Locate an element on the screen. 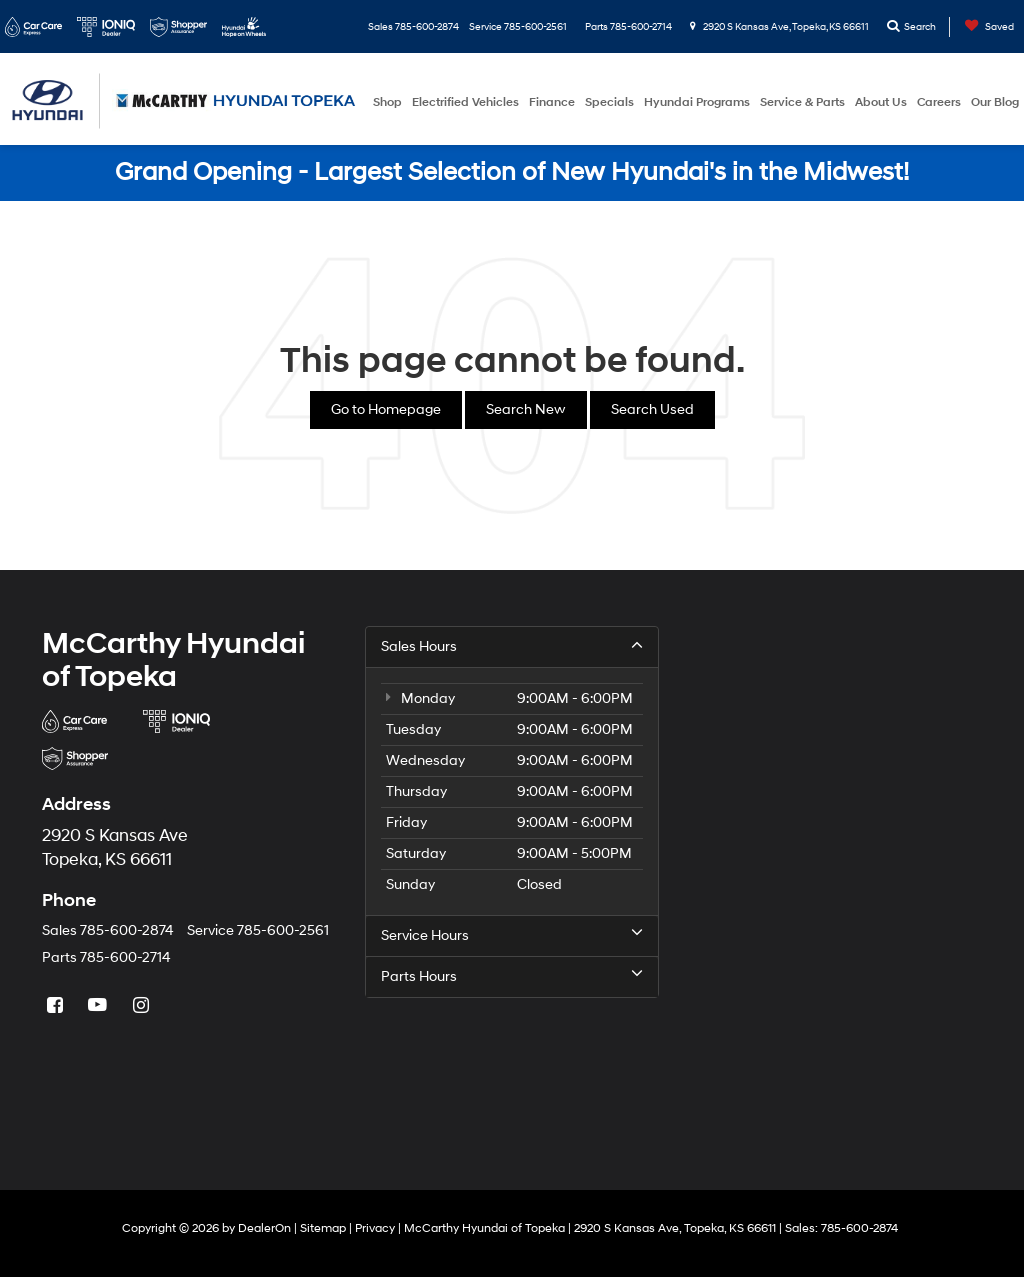 The width and height of the screenshot is (1024, 1277). Careers [button] is located at coordinates (939, 102).